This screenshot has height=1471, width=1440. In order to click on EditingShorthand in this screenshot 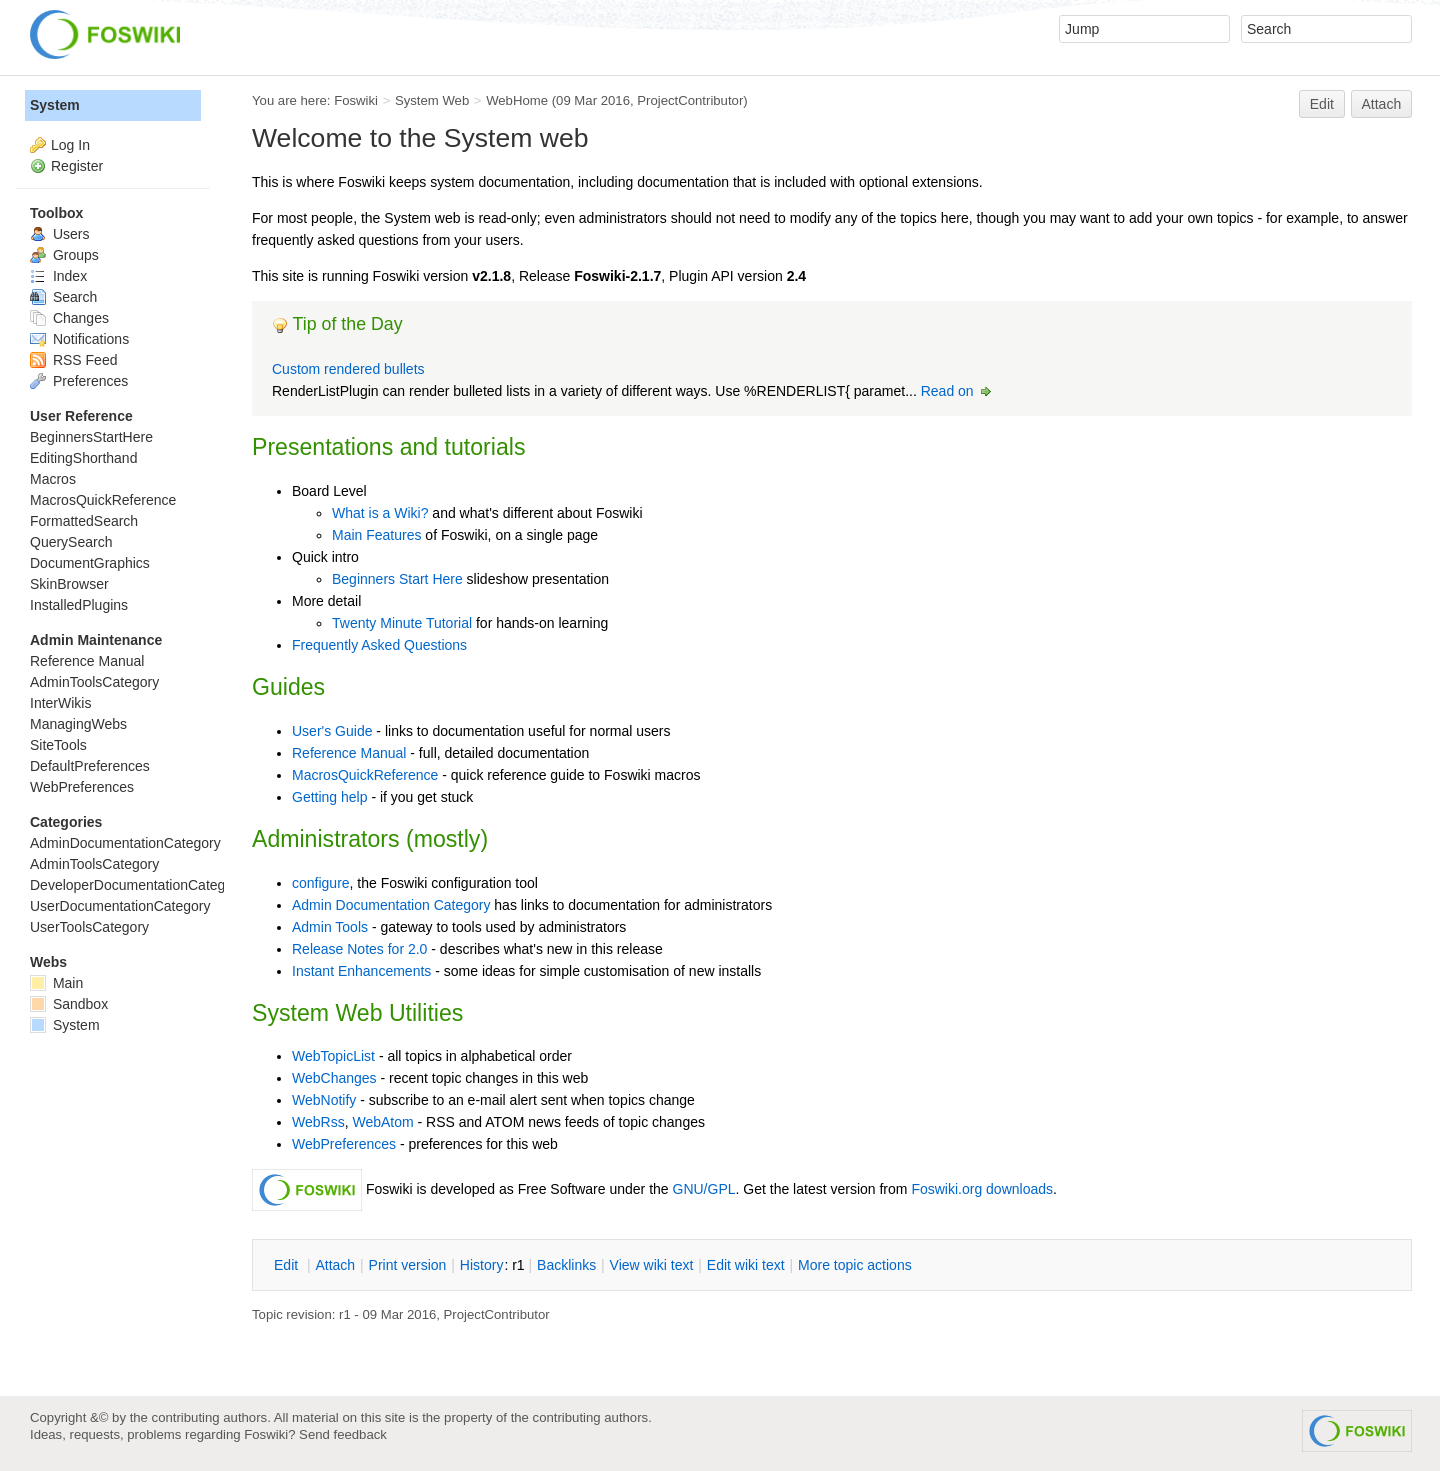, I will do `click(83, 458)`.